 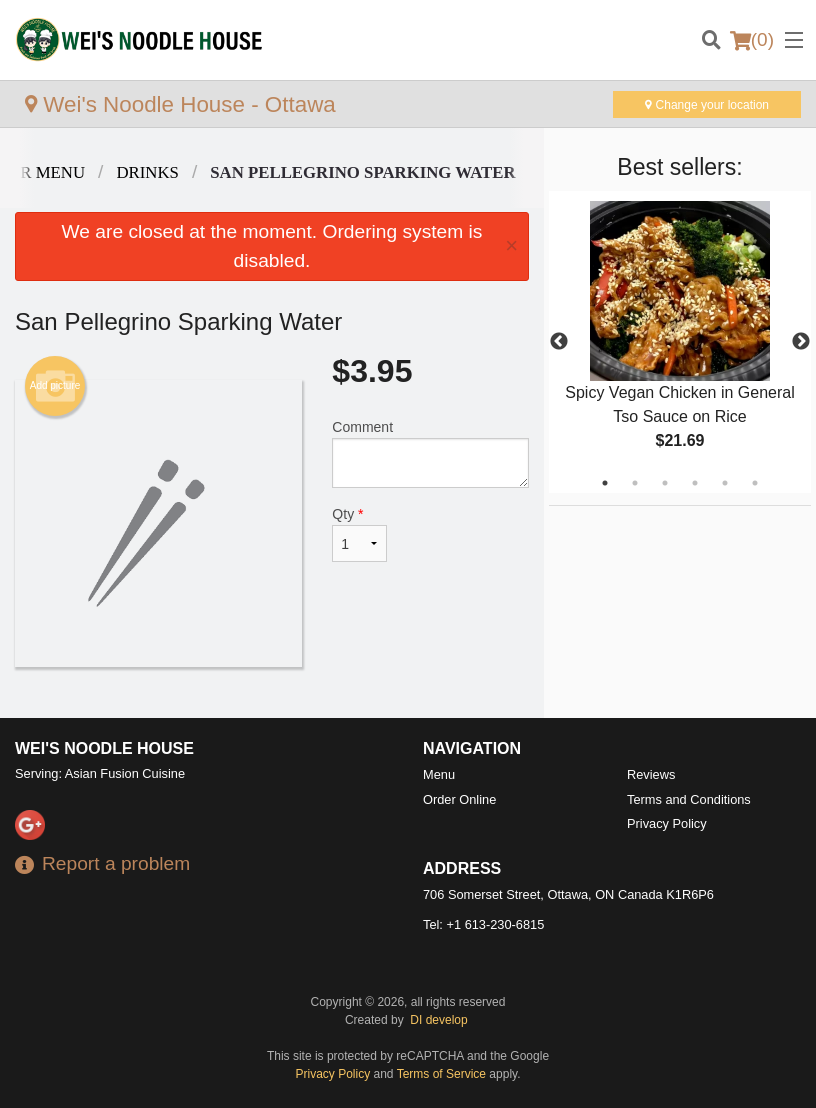 I want to click on Order Online, so click(x=459, y=799).